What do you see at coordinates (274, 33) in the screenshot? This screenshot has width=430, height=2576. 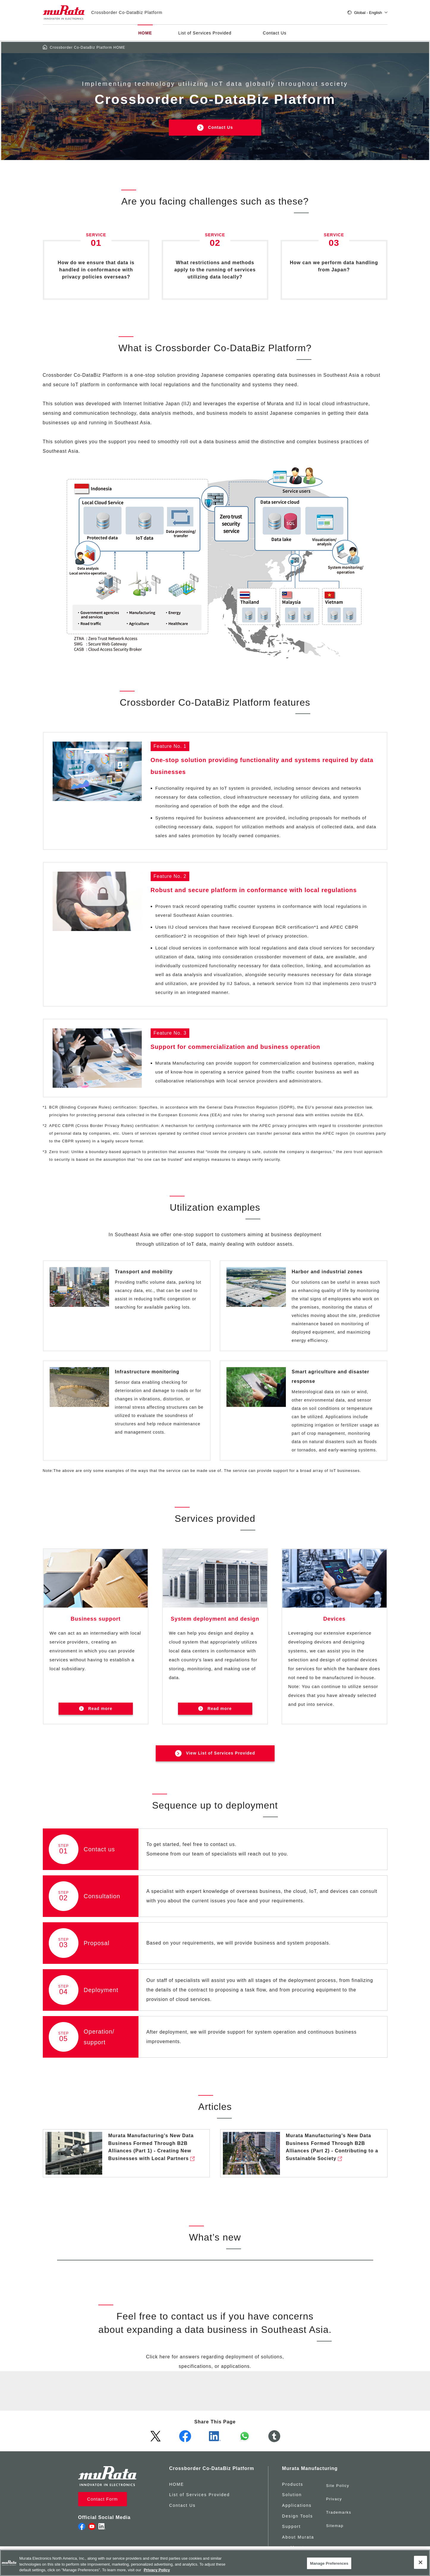 I see `Contact Us` at bounding box center [274, 33].